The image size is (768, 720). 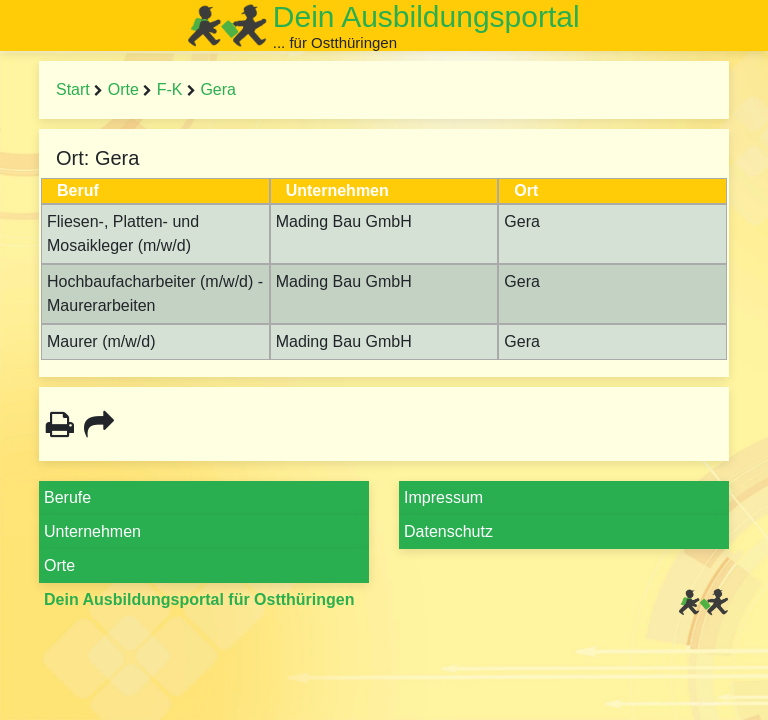 What do you see at coordinates (448, 531) in the screenshot?
I see `Datenschutz` at bounding box center [448, 531].